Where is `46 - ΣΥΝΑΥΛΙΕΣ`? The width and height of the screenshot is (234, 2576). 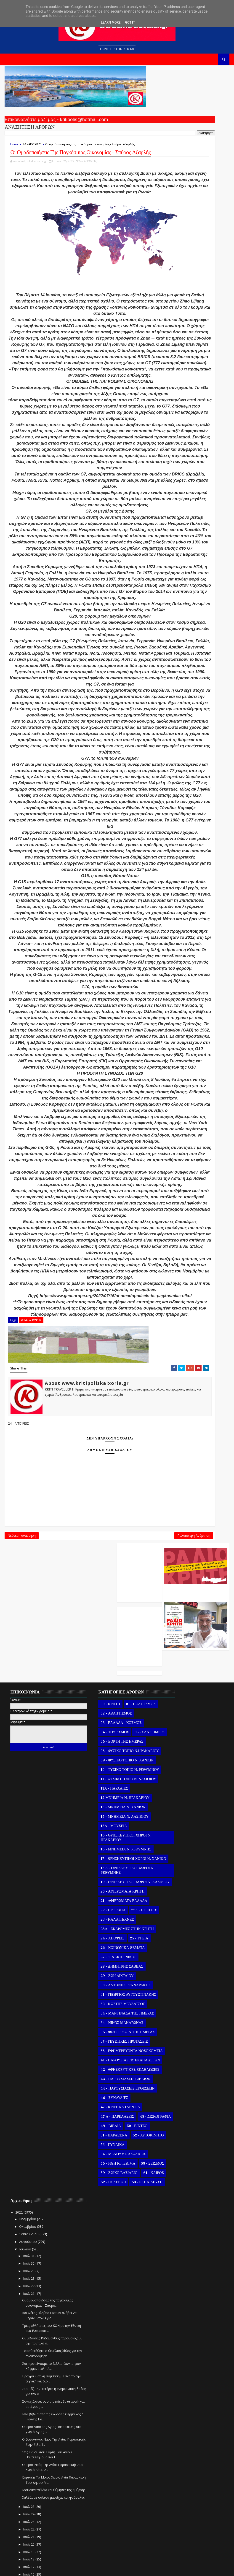
46 - ΣΥΝΑΥΛΙΕΣ is located at coordinates (100, 2420).